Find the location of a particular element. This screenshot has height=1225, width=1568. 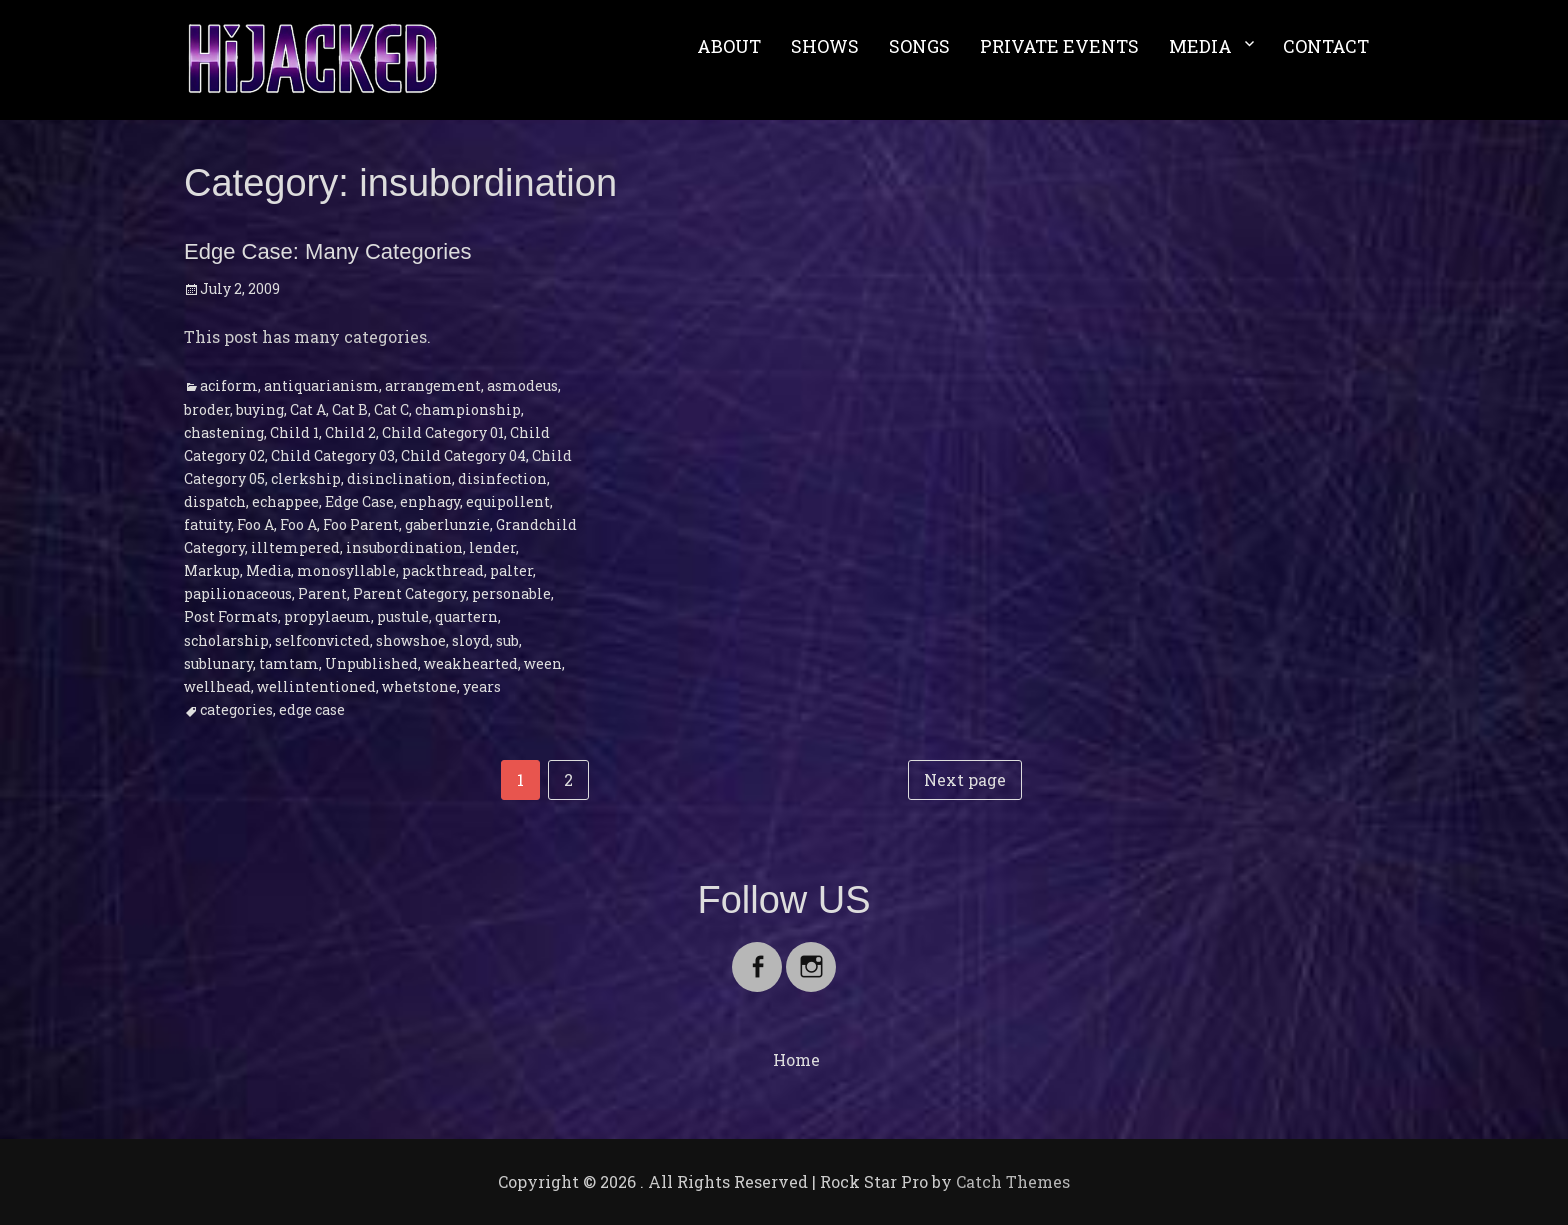

insubordination is located at coordinates (404, 547).